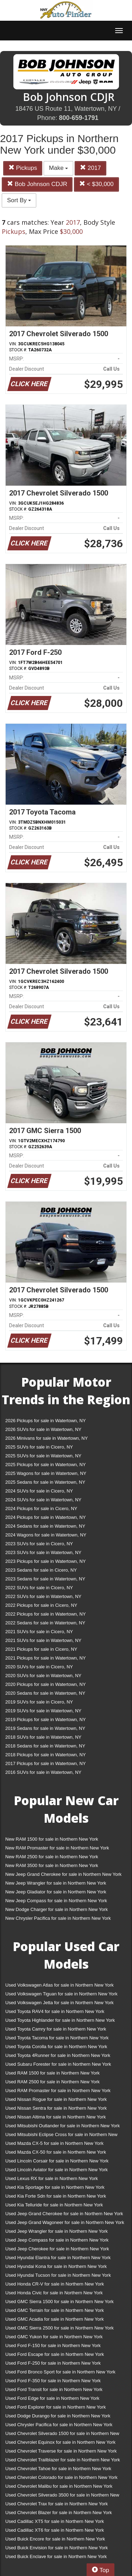  I want to click on Used Toyota Tacoma for sale in Northern New York, so click(57, 2037).